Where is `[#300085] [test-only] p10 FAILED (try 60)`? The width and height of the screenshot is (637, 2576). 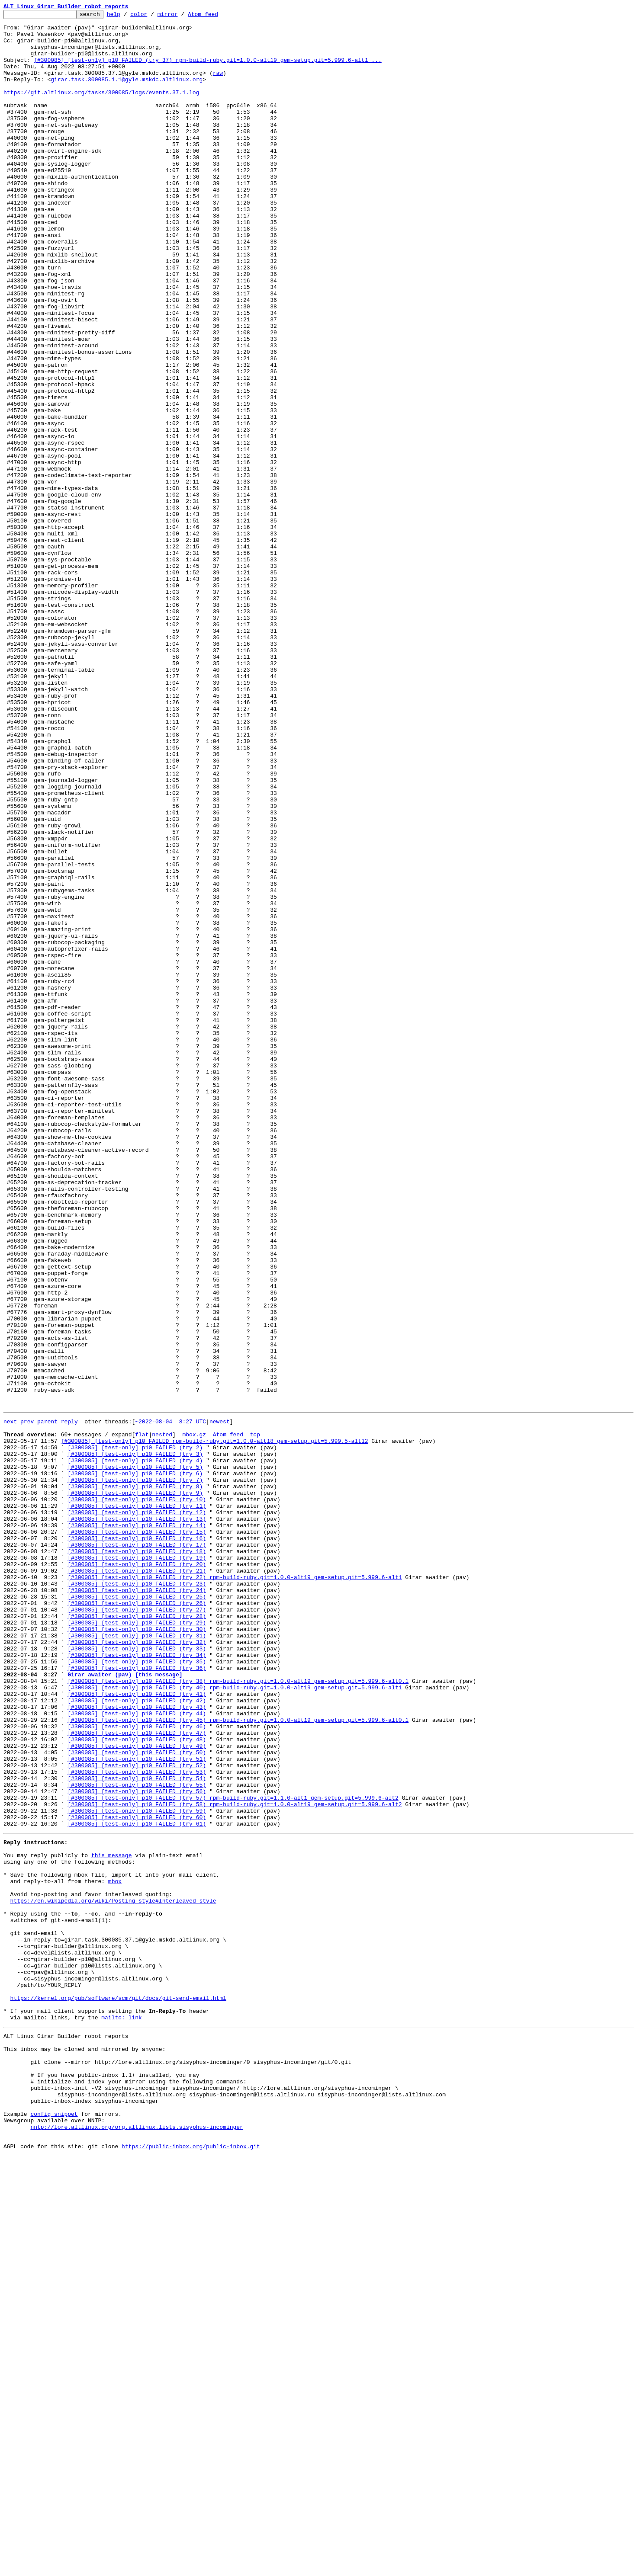 [#300085] [test-only] p10 FAILED (try 60) is located at coordinates (137, 2176).